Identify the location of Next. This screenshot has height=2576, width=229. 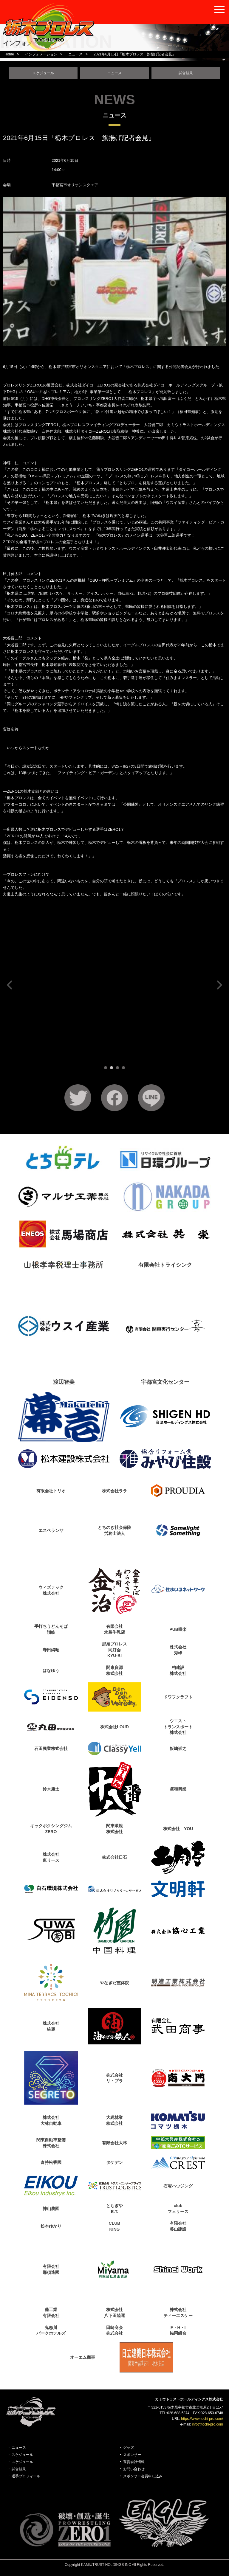
(218, 985).